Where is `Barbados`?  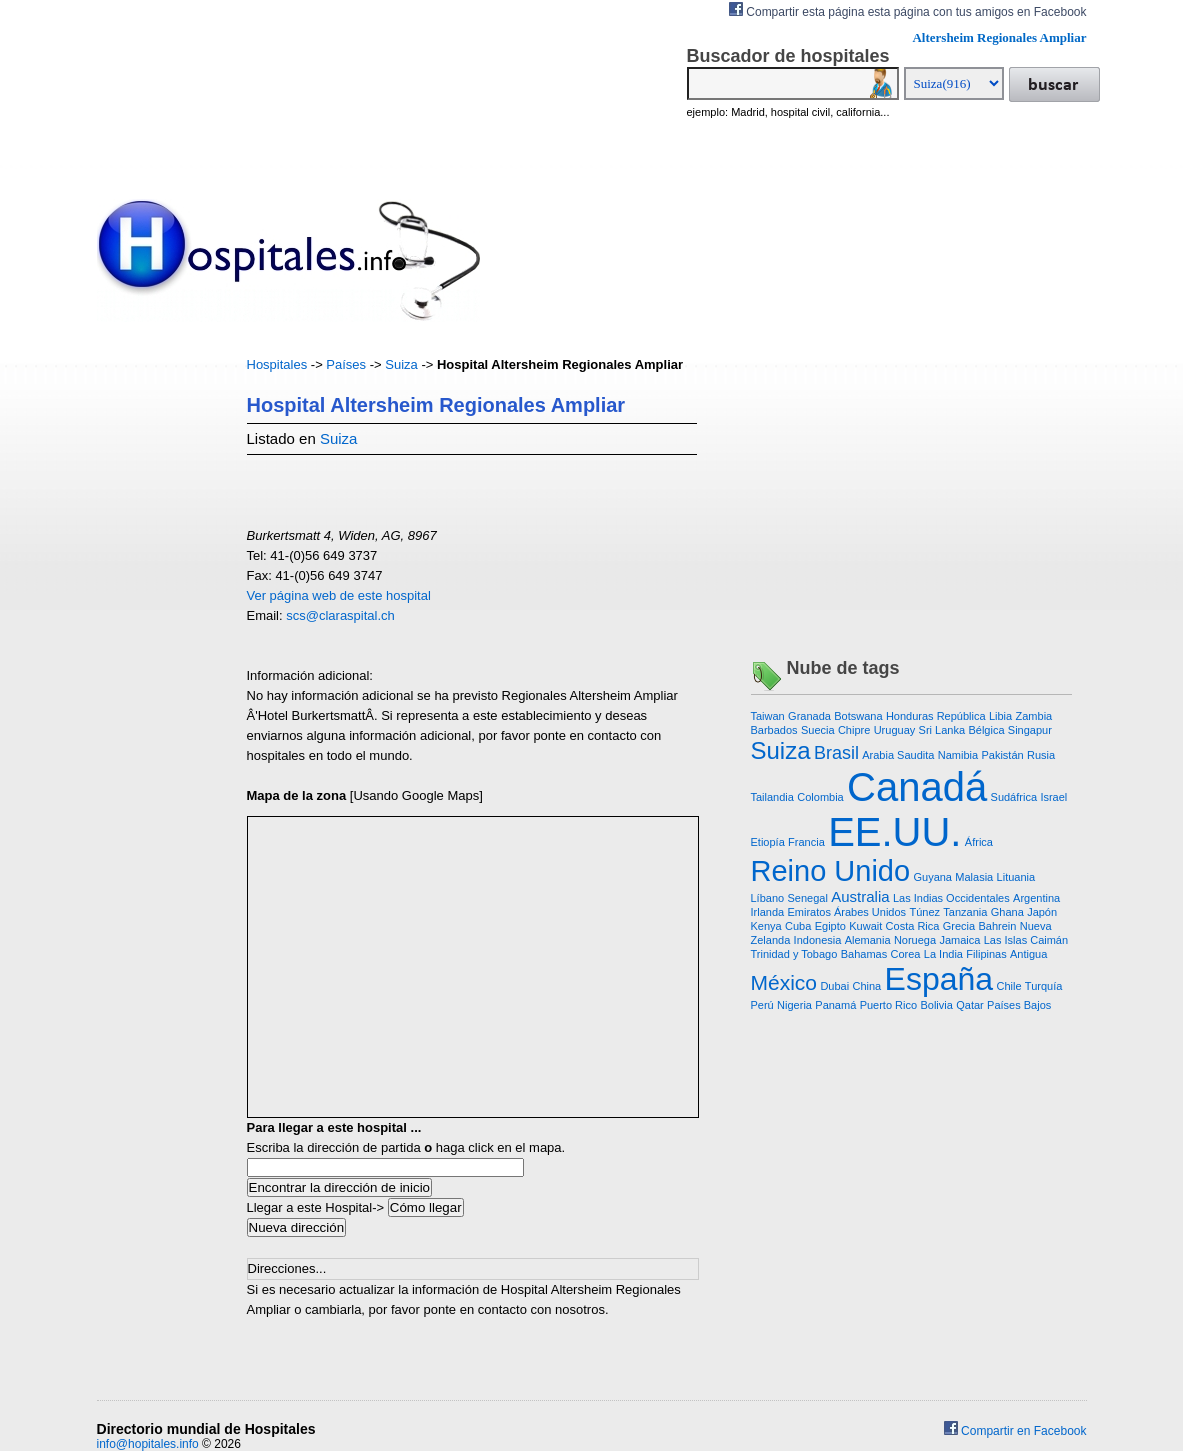
Barbados is located at coordinates (774, 730).